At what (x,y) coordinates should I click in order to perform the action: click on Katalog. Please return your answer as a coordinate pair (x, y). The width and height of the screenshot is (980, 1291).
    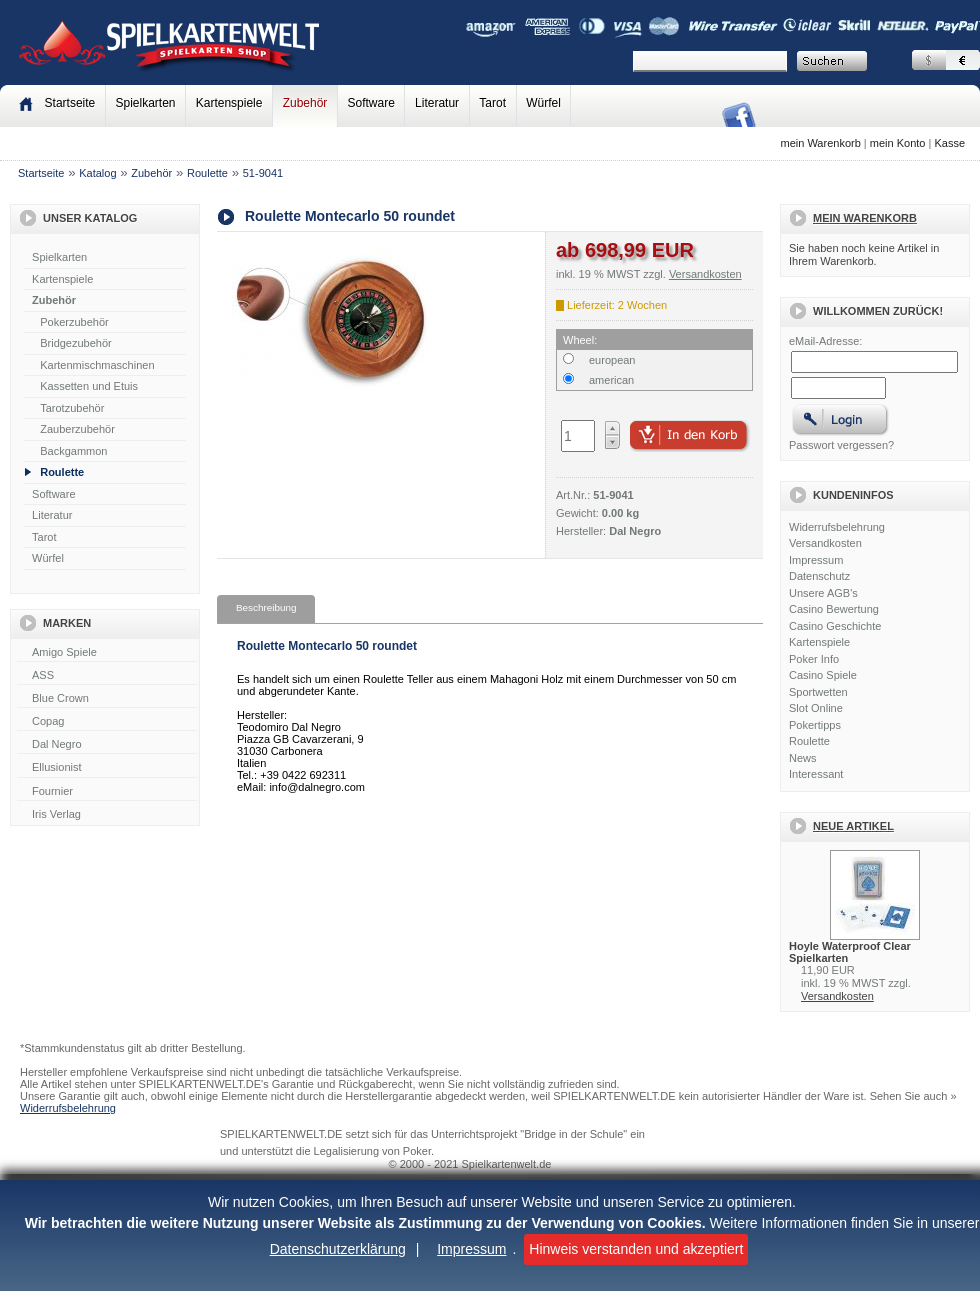
    Looking at the image, I should click on (97, 173).